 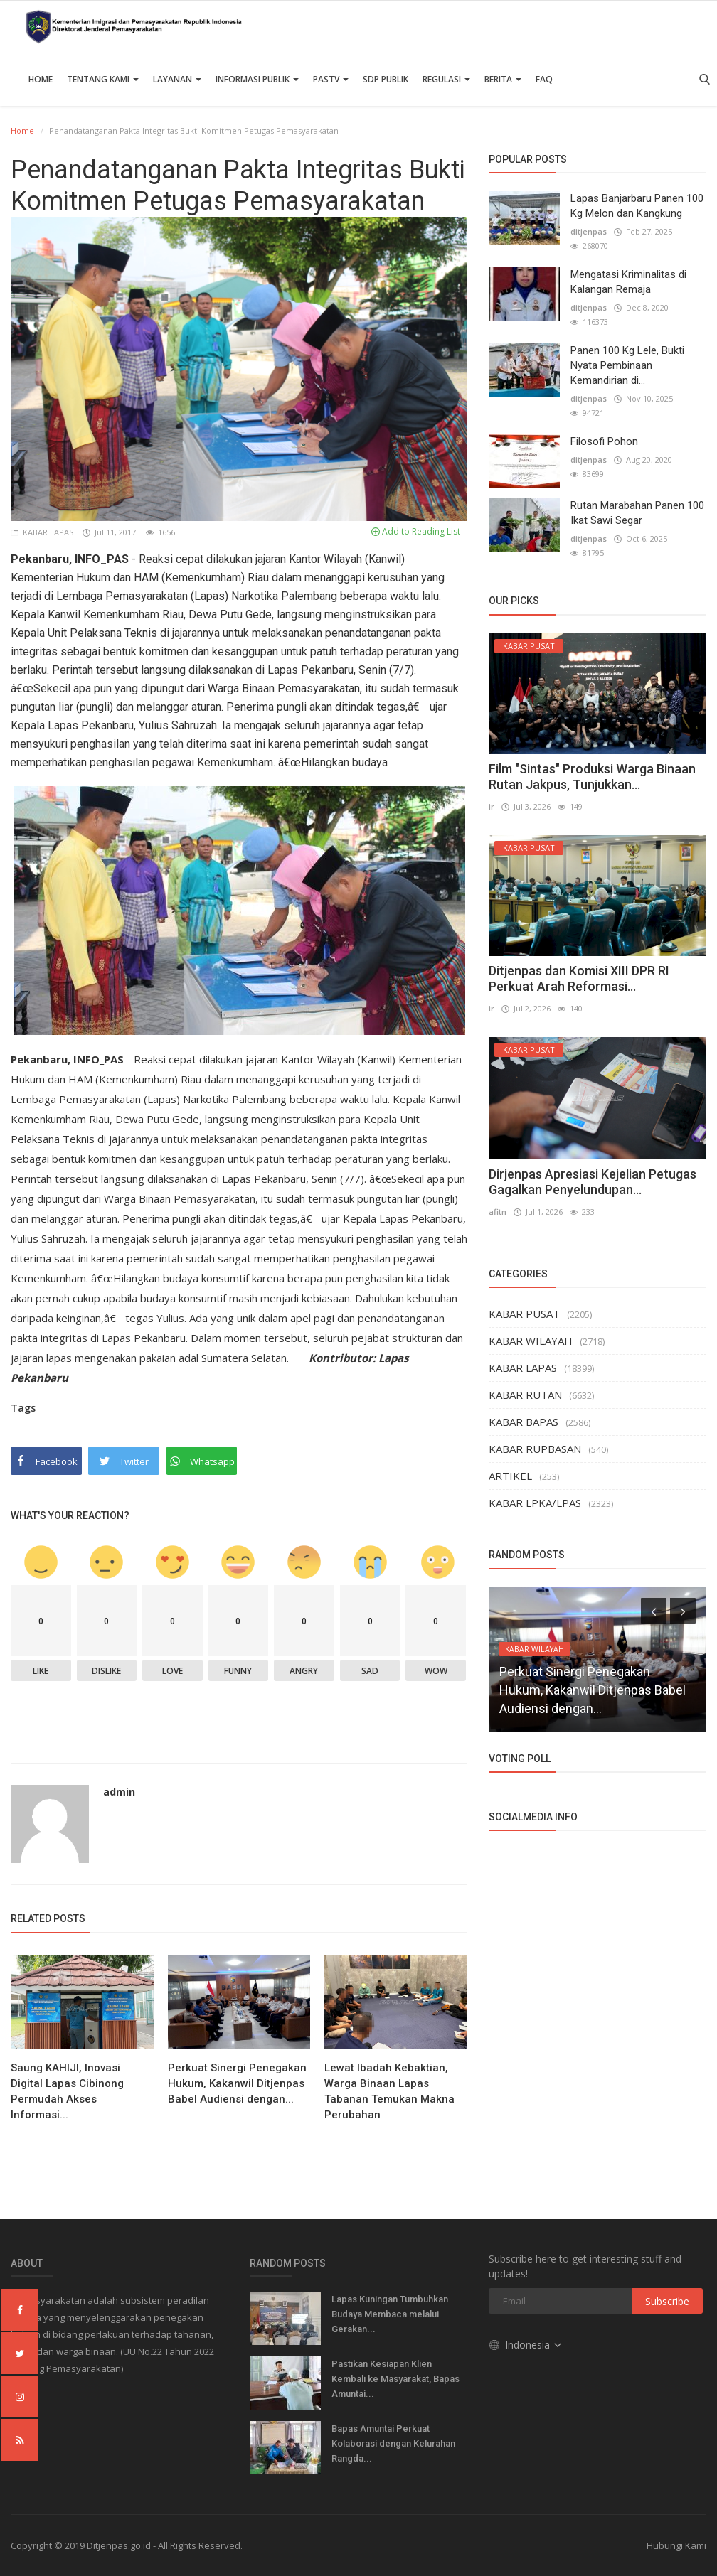 I want to click on Dirjenpas Apresiasi Kejelian Petugas Gagalkan Penyelundupan..., so click(x=592, y=1181).